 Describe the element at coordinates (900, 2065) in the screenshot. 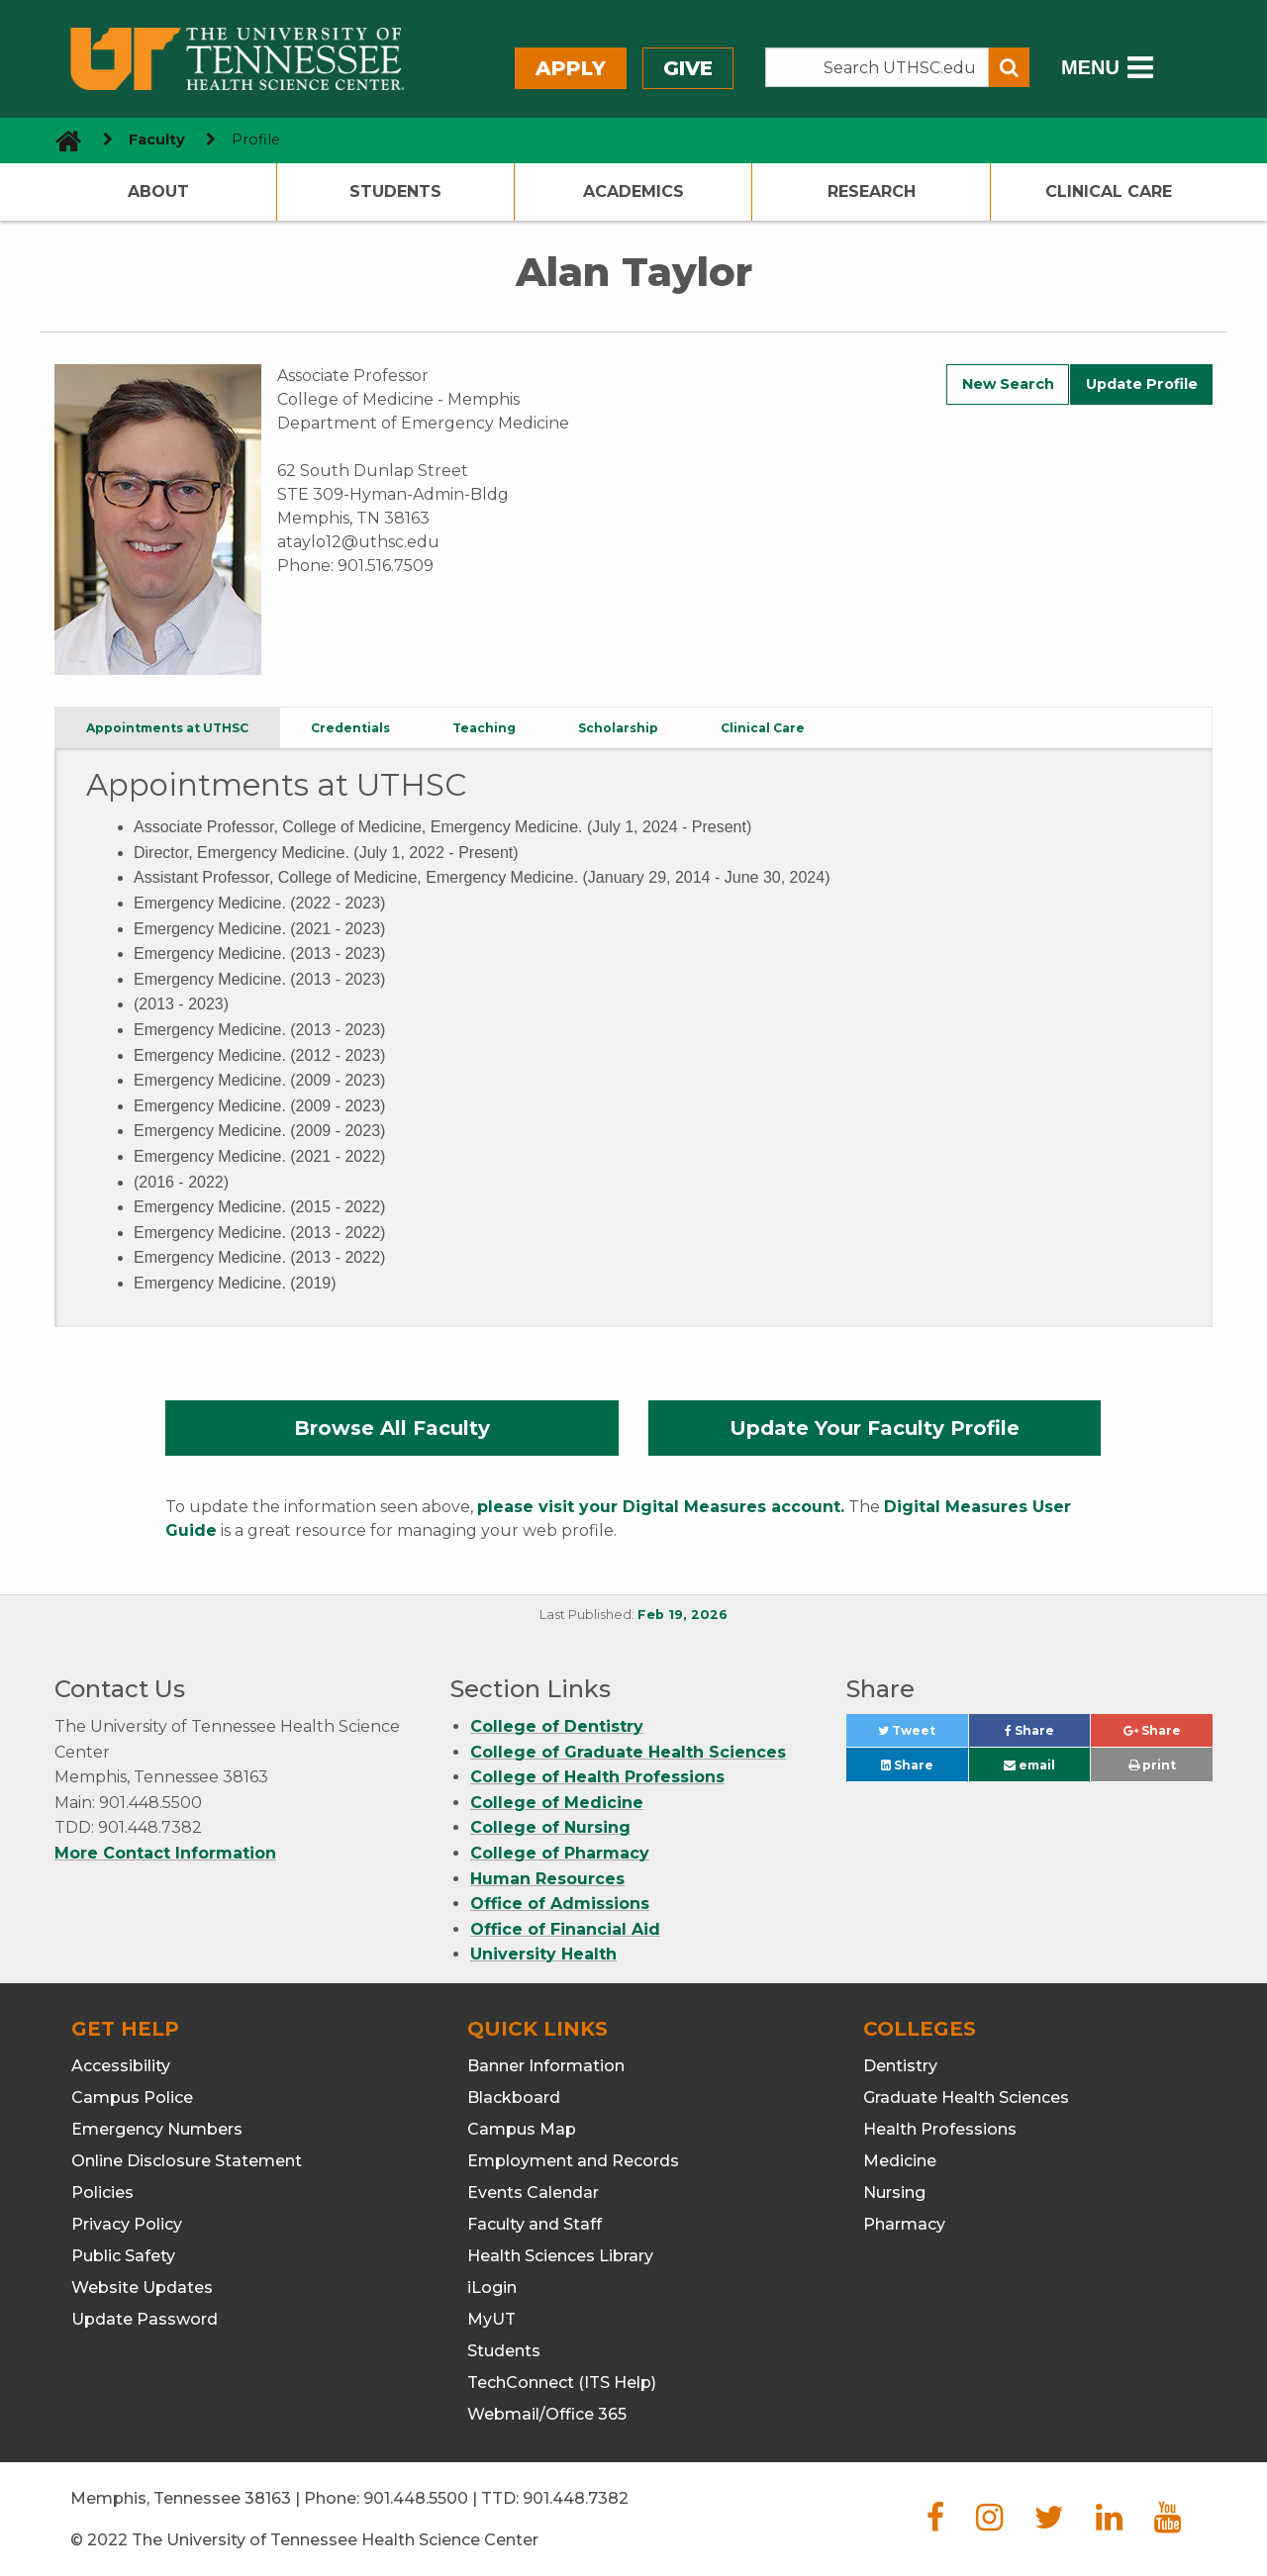

I see `Dentistry` at that location.